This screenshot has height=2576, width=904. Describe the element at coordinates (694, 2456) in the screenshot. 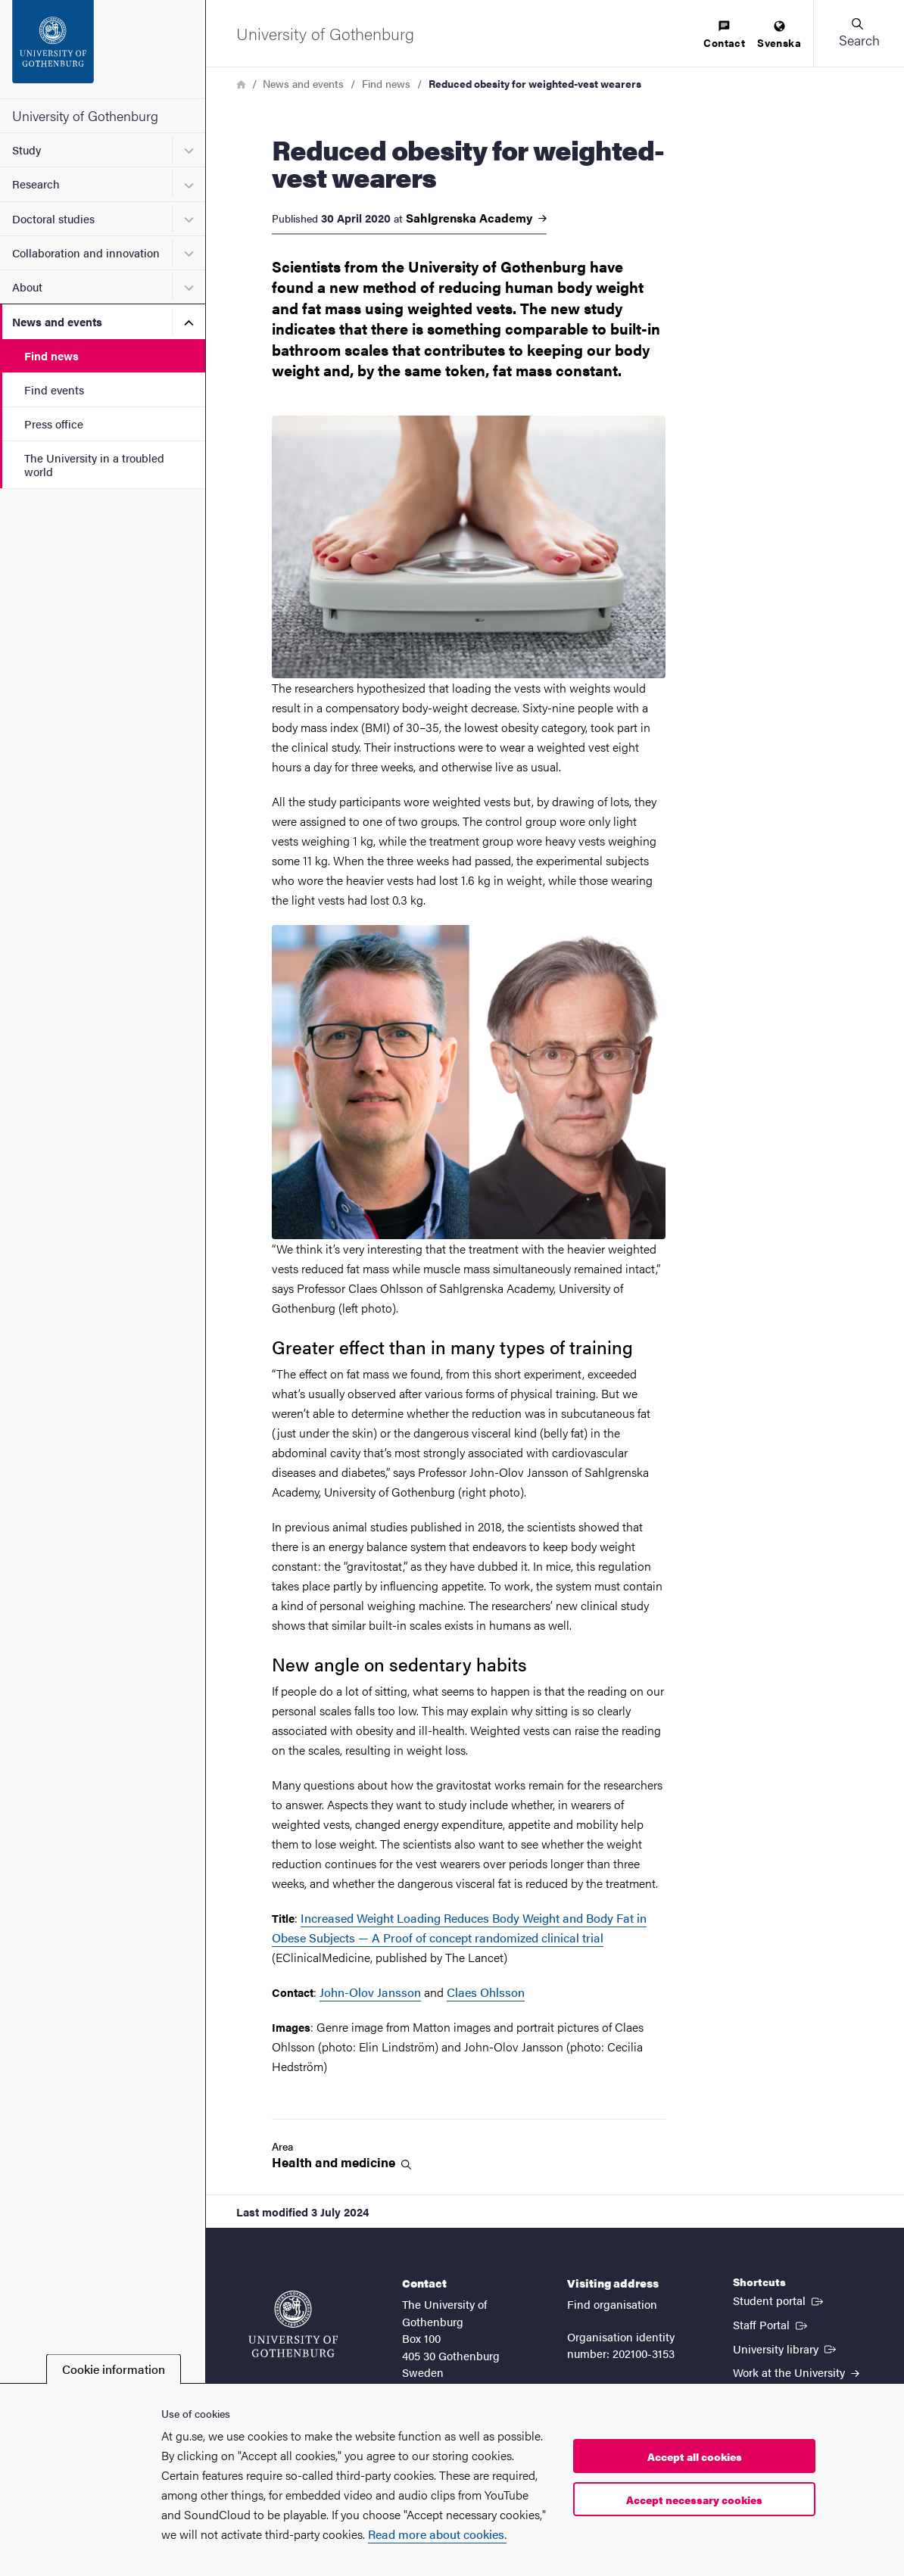

I see `Accept all cookies` at that location.